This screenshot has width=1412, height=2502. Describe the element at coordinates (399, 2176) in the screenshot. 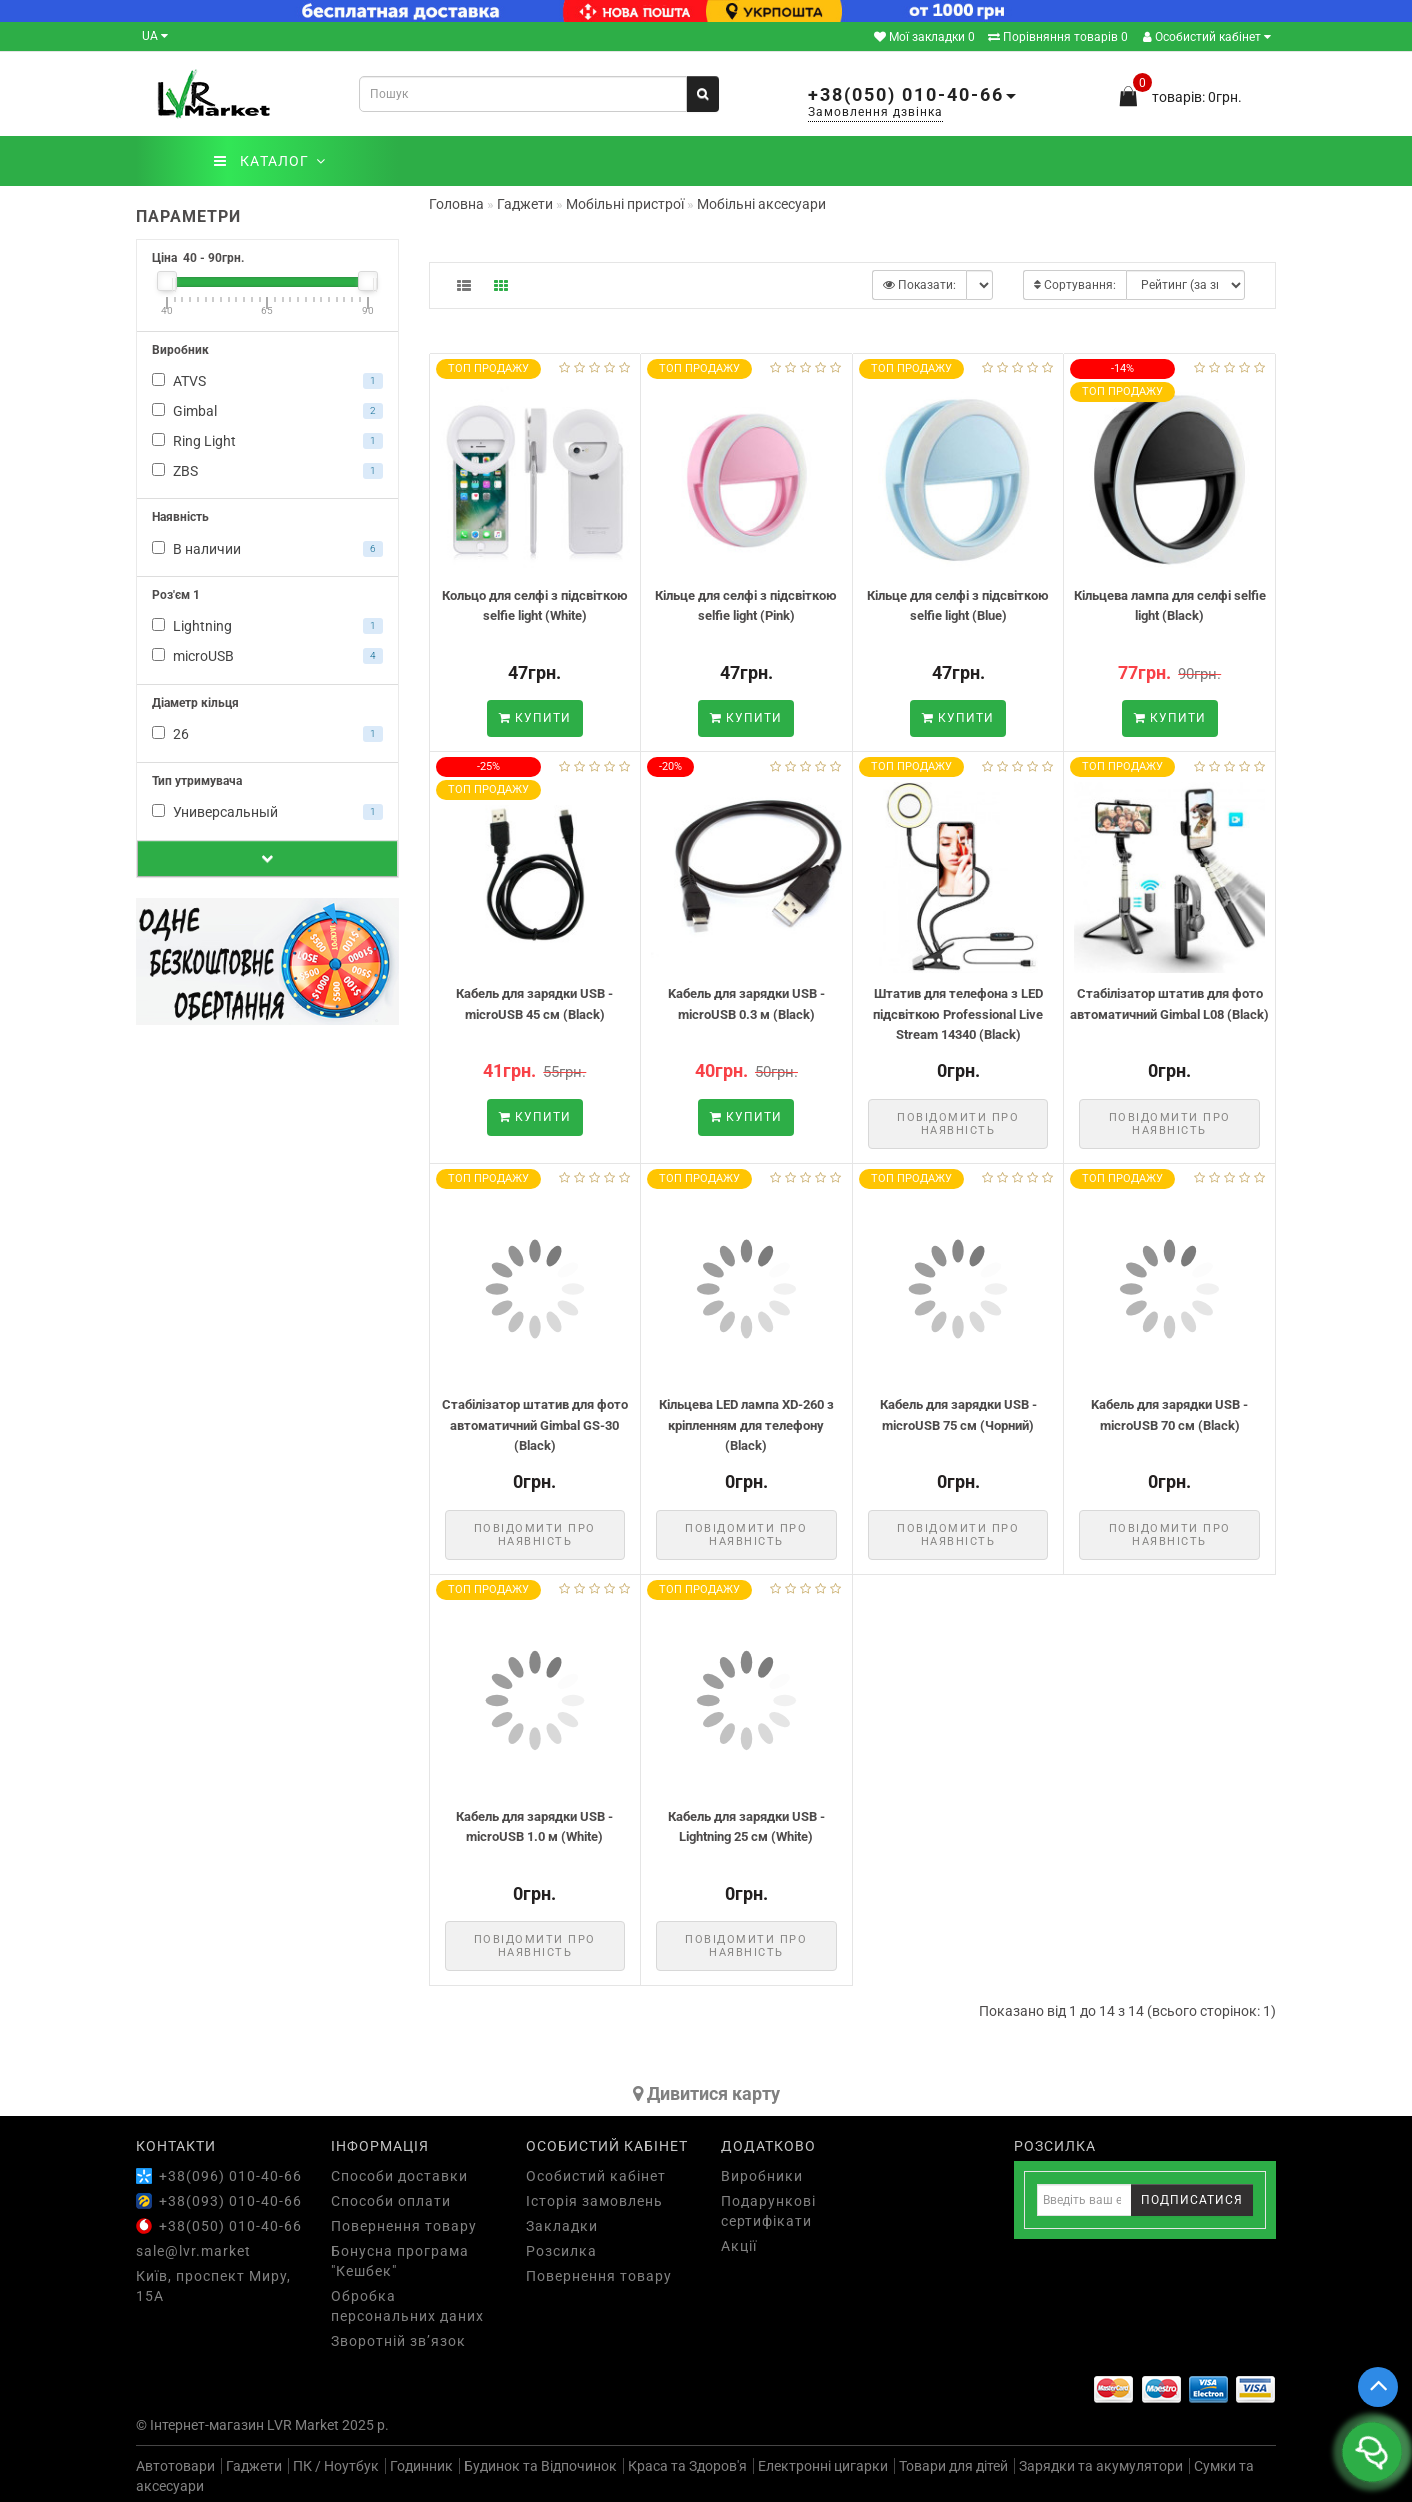

I see `Способи доставки` at that location.